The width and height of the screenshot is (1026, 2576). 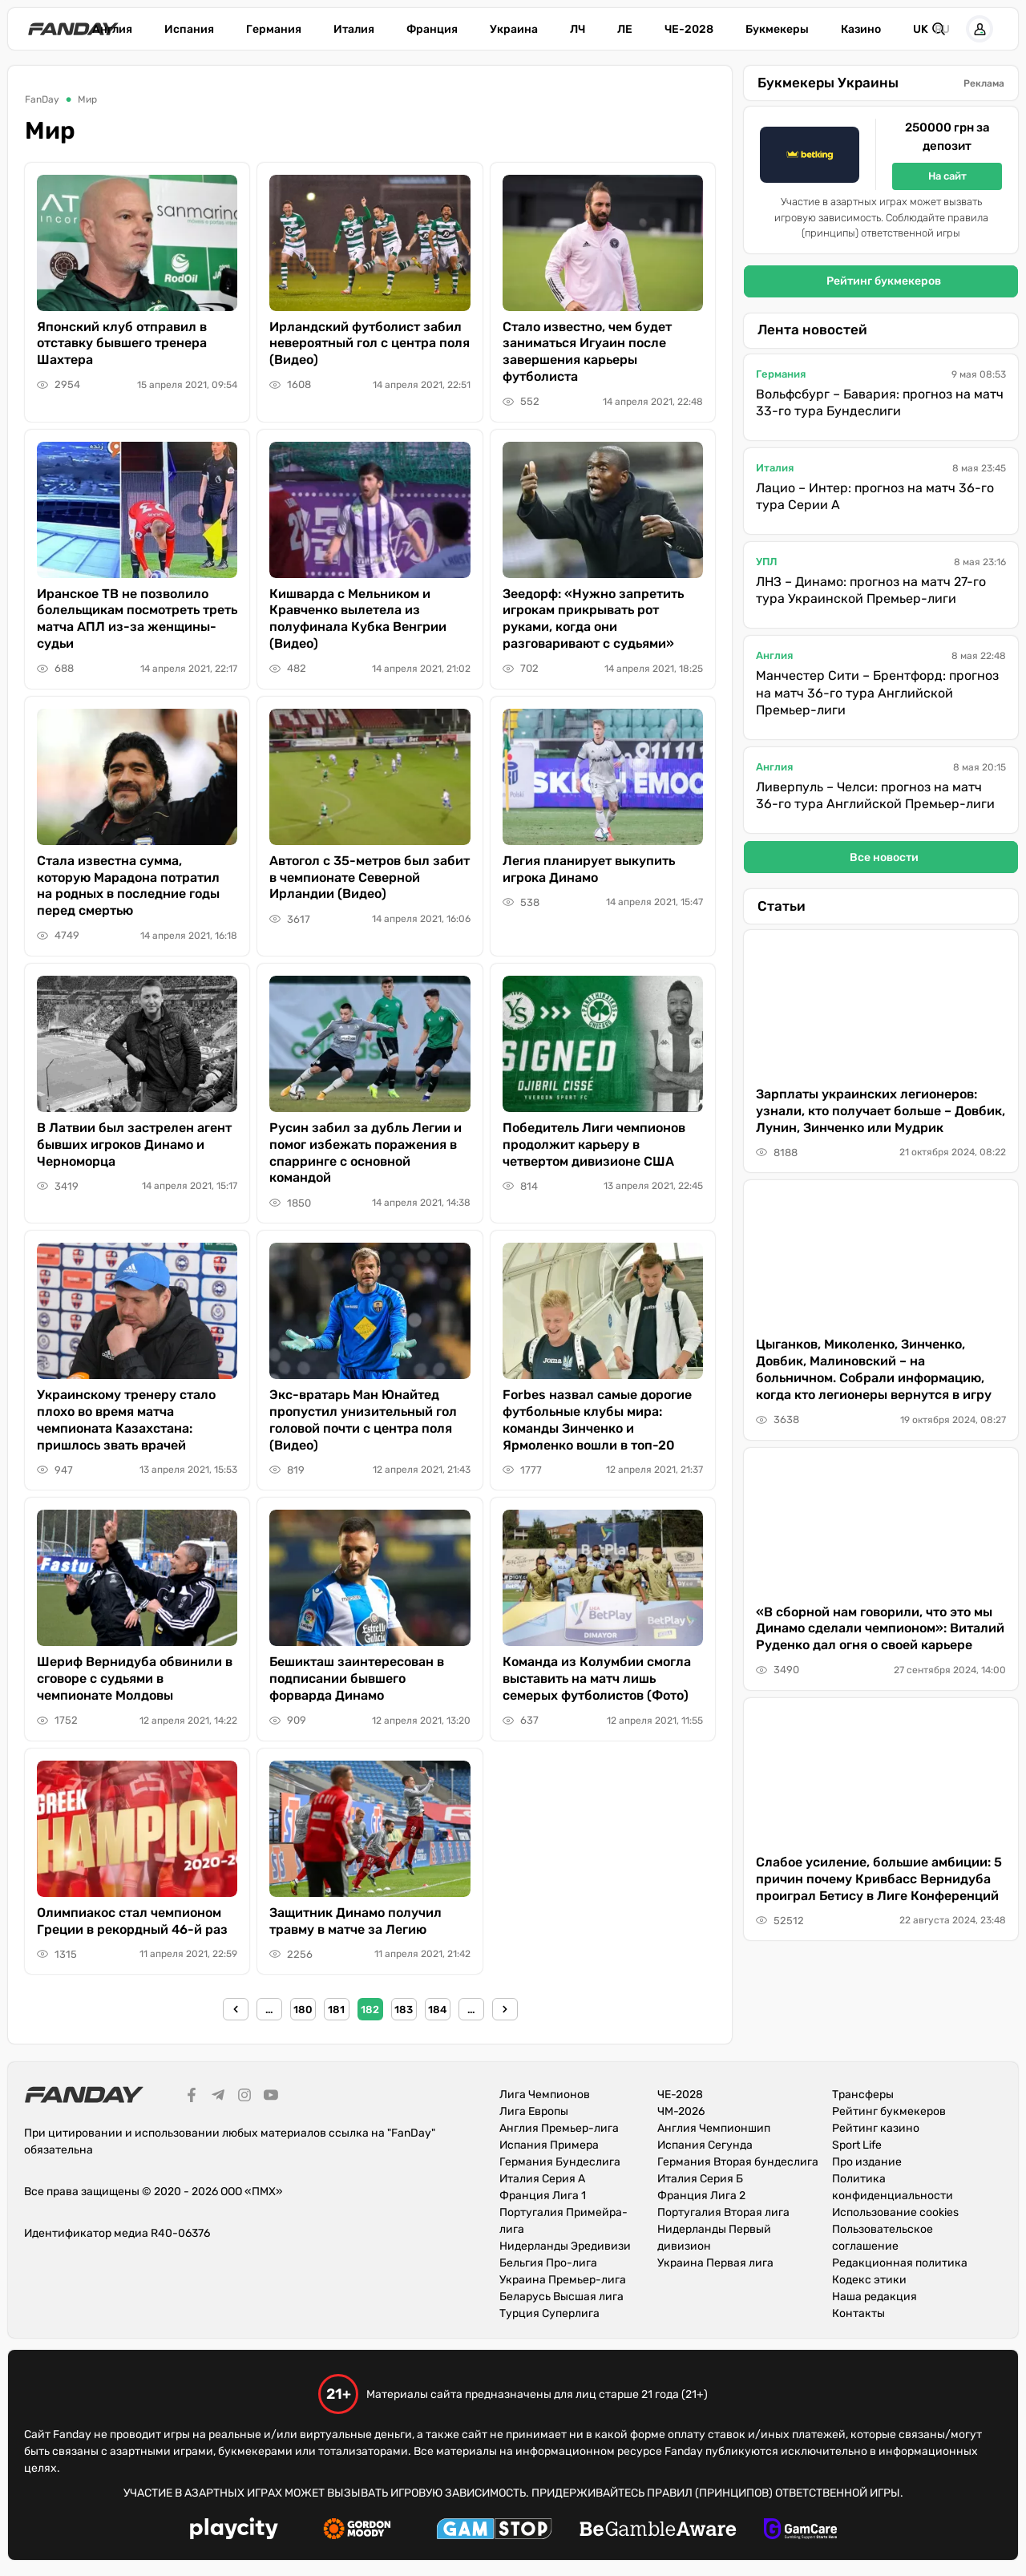 What do you see at coordinates (559, 2162) in the screenshot?
I see `Германия Бундеслига` at bounding box center [559, 2162].